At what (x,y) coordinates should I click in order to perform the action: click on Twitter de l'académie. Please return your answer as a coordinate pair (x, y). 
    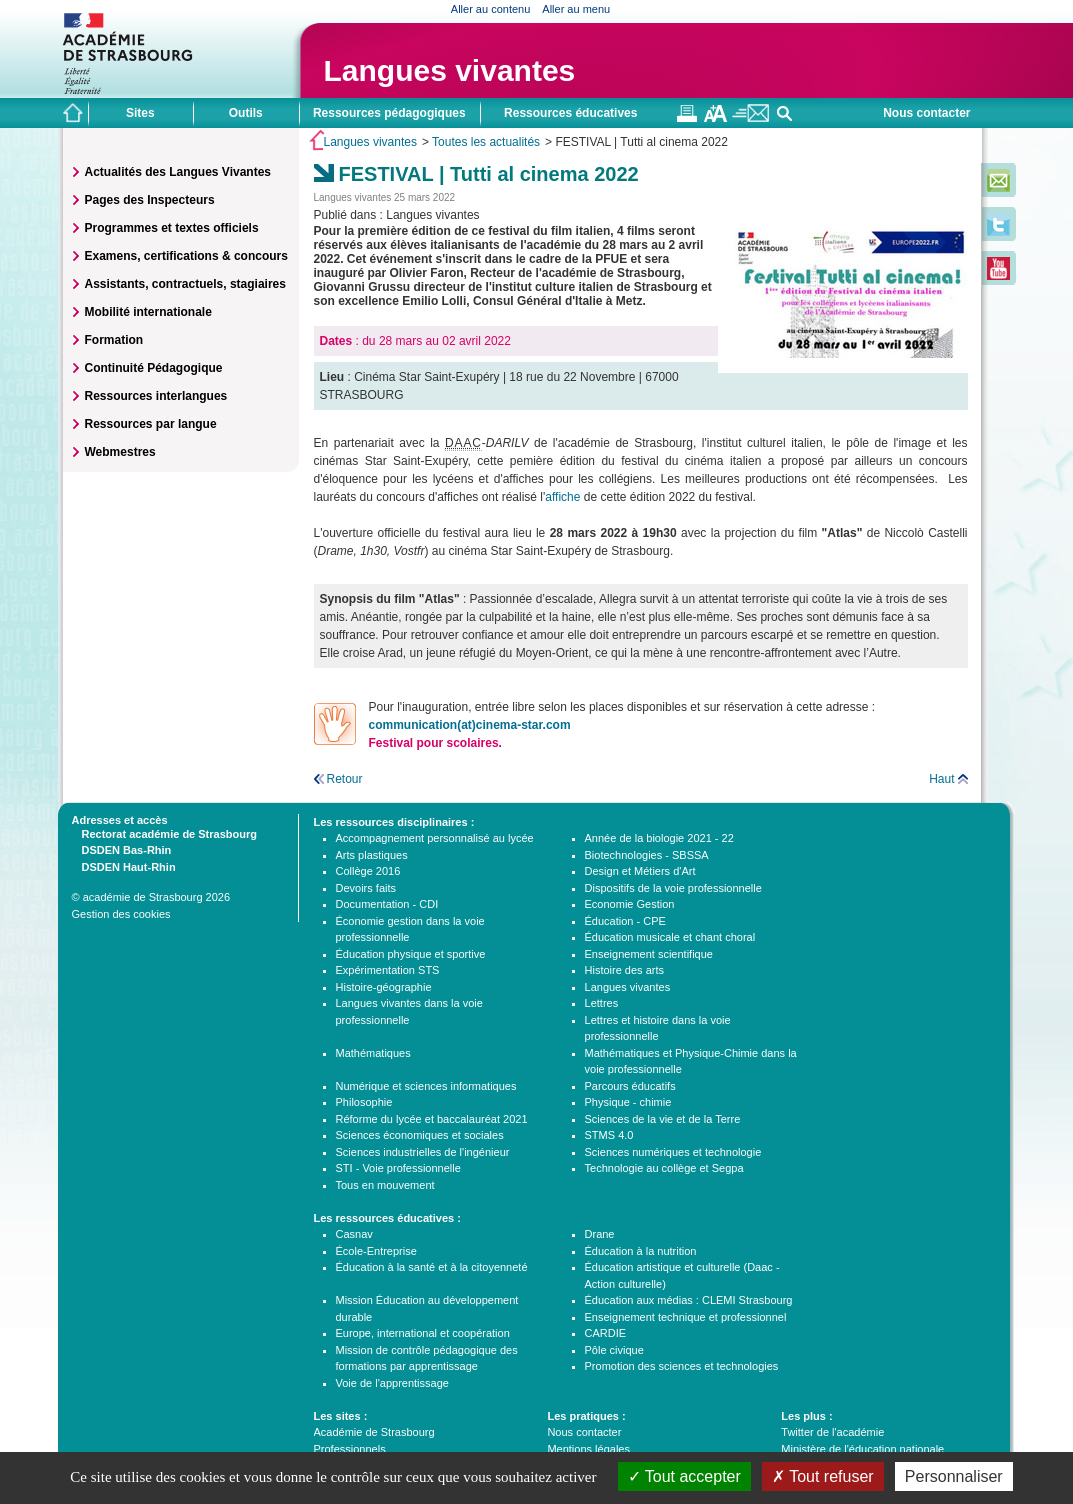
    Looking at the image, I should click on (832, 1432).